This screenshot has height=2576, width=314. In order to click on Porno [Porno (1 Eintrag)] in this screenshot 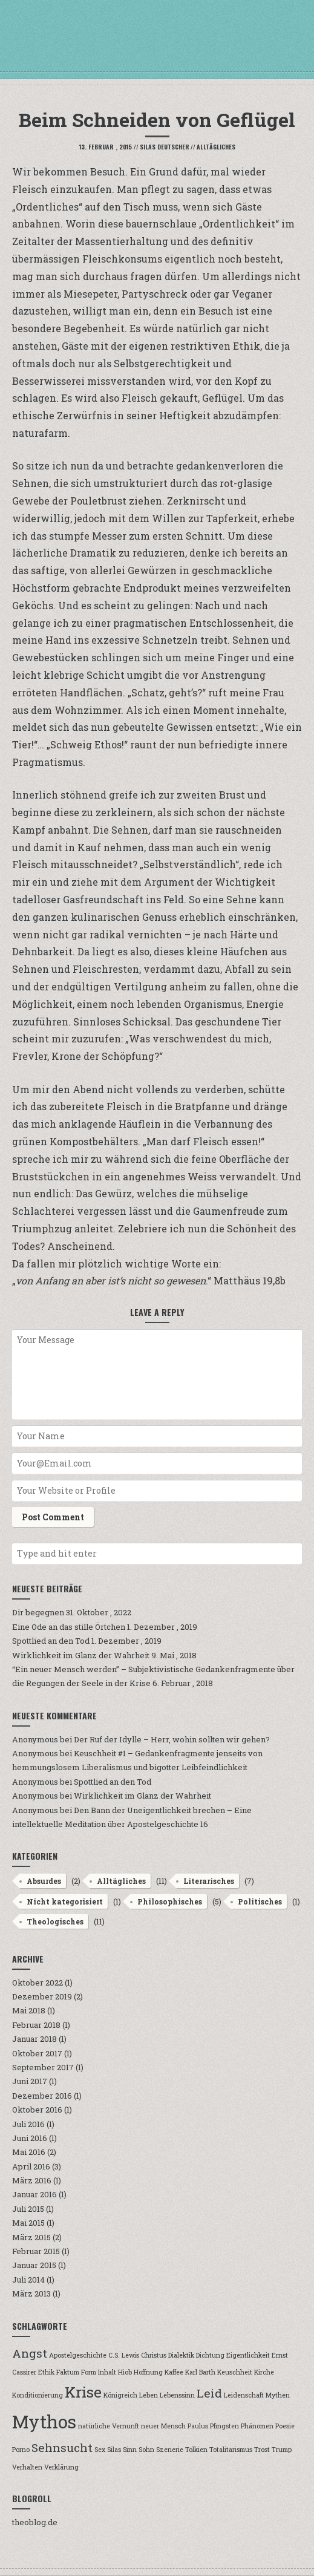, I will do `click(21, 2449)`.